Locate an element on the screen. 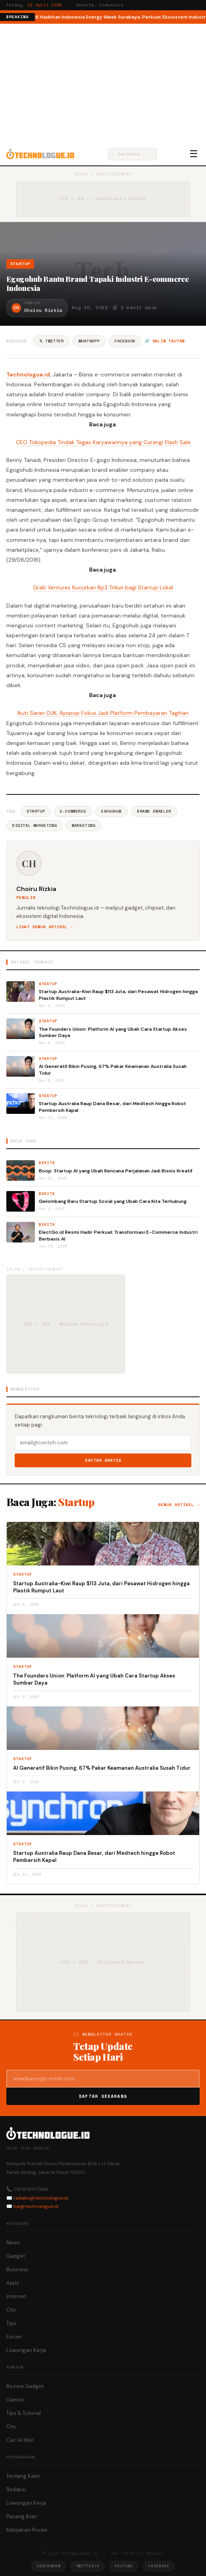 The image size is (206, 2576). Gadget is located at coordinates (15, 2256).